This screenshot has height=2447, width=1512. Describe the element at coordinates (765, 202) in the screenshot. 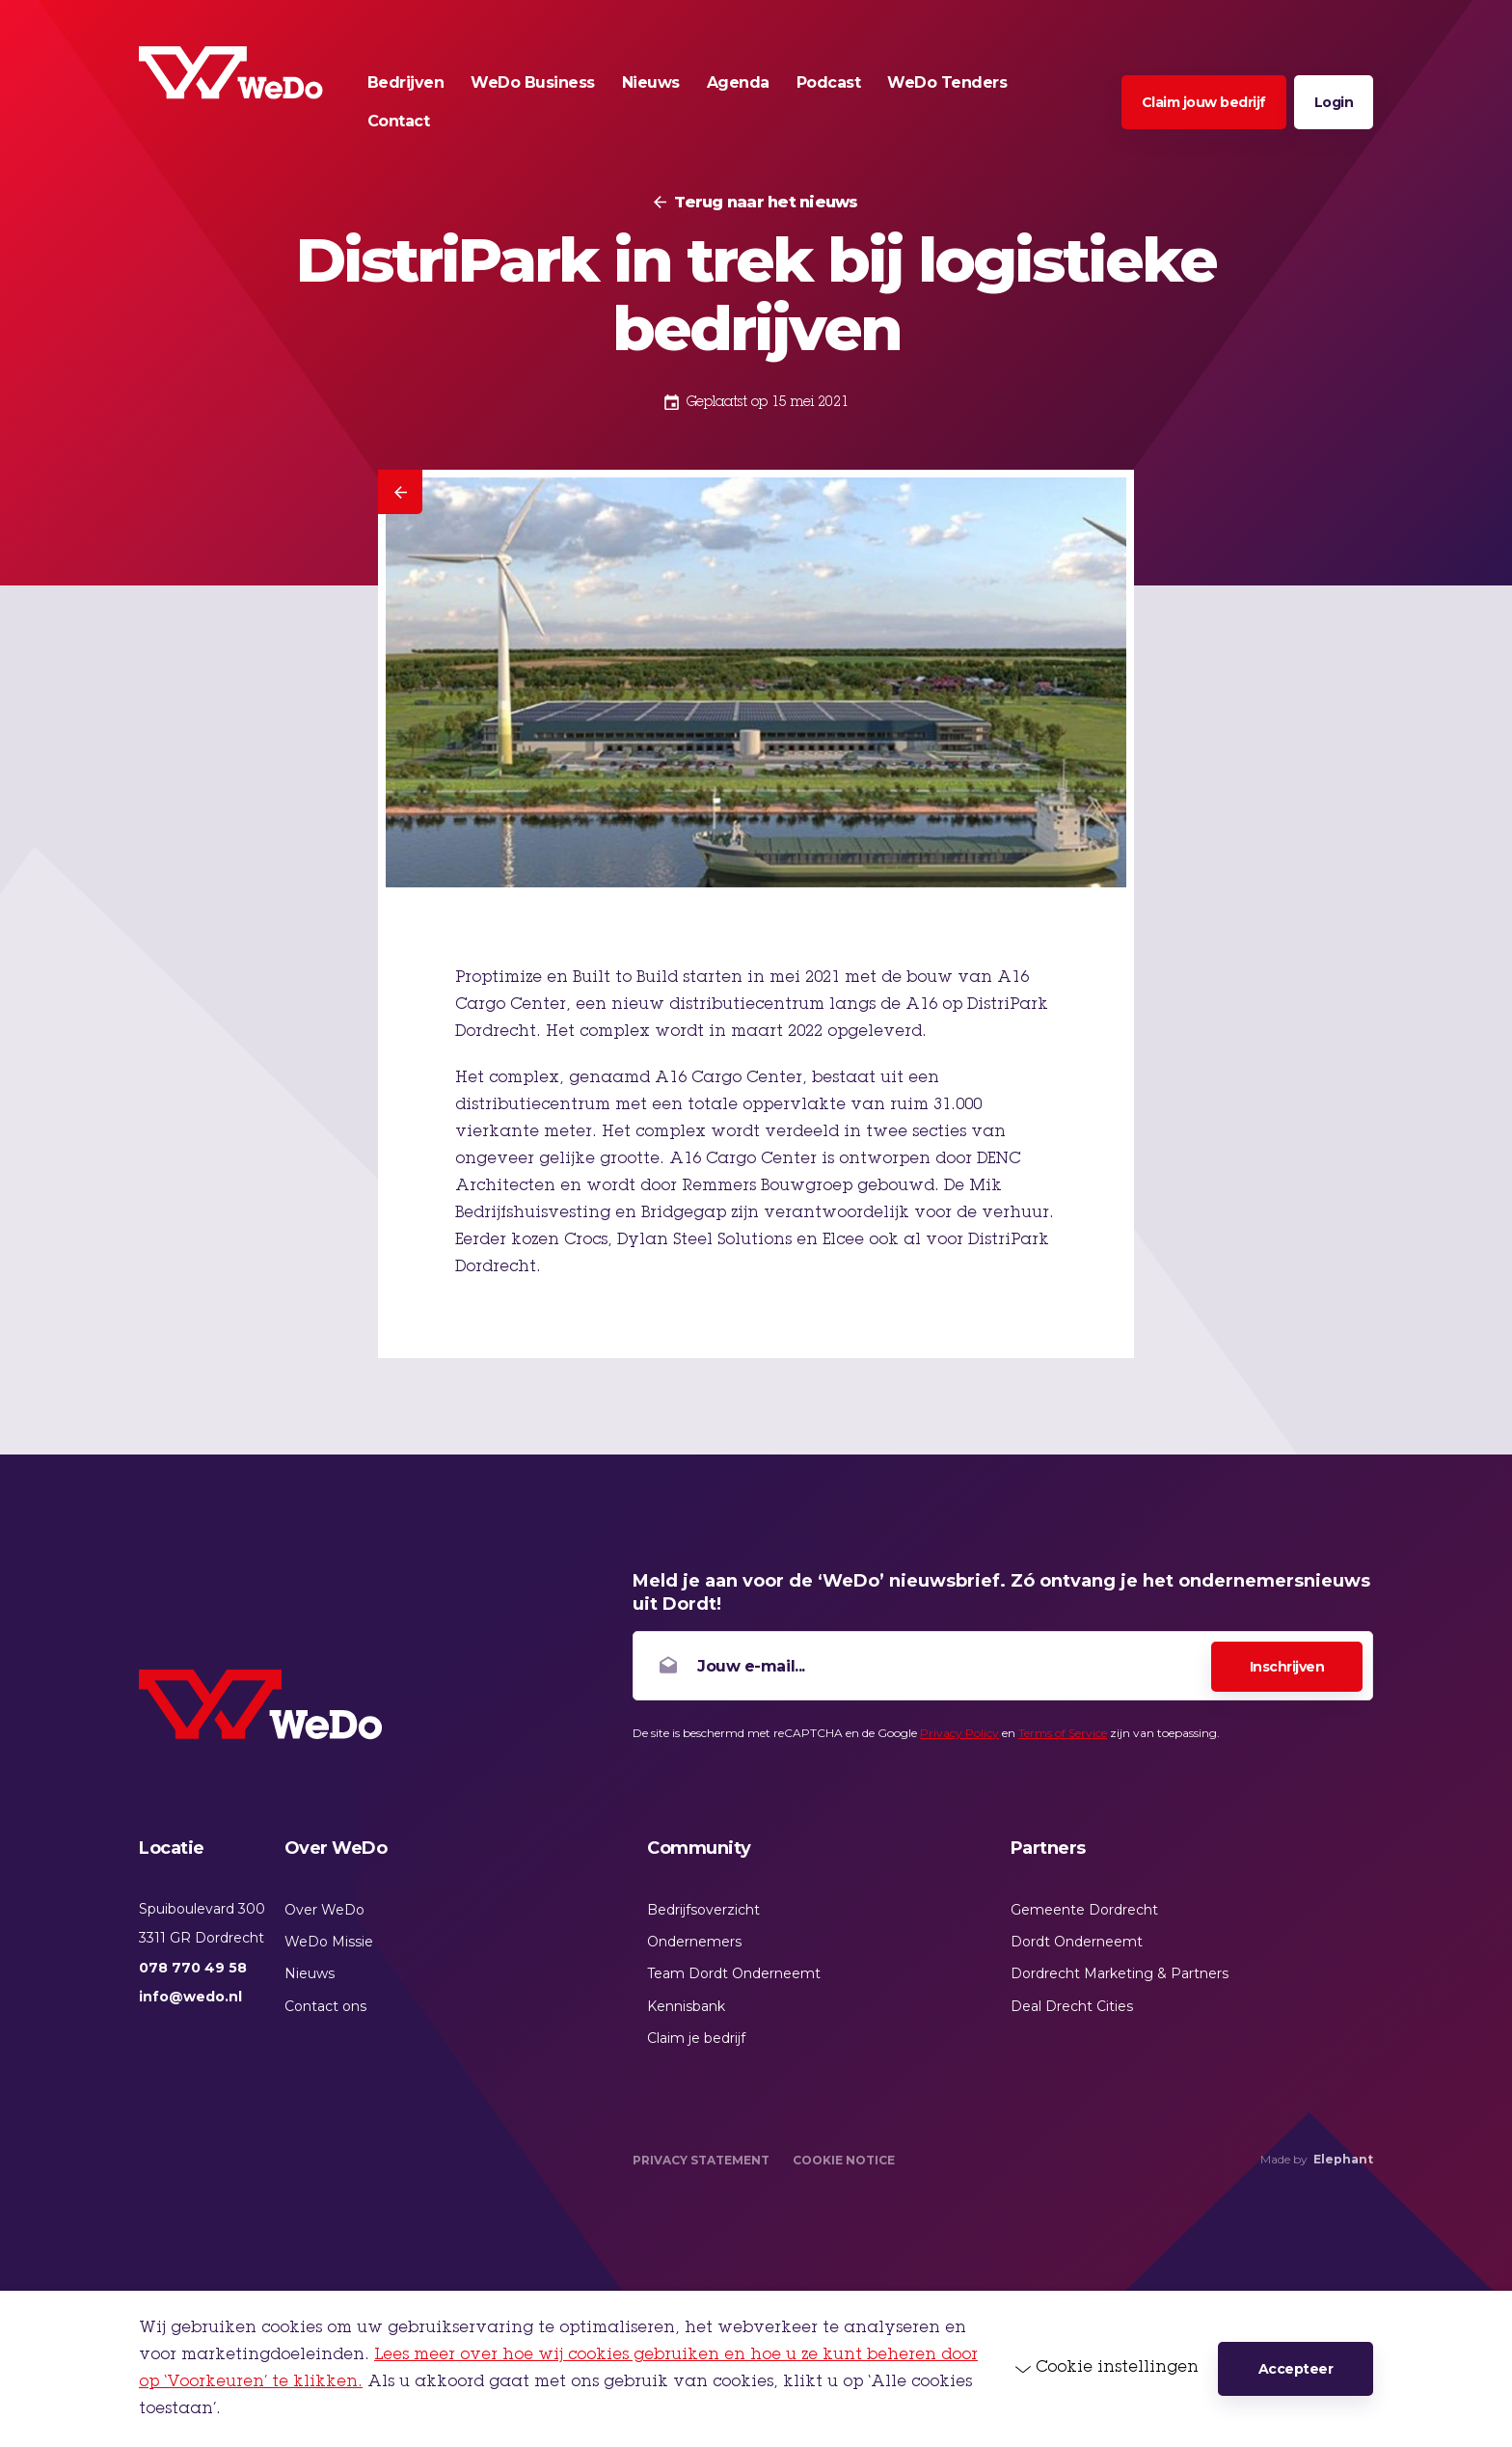

I see `Terug naar het nieuws` at that location.